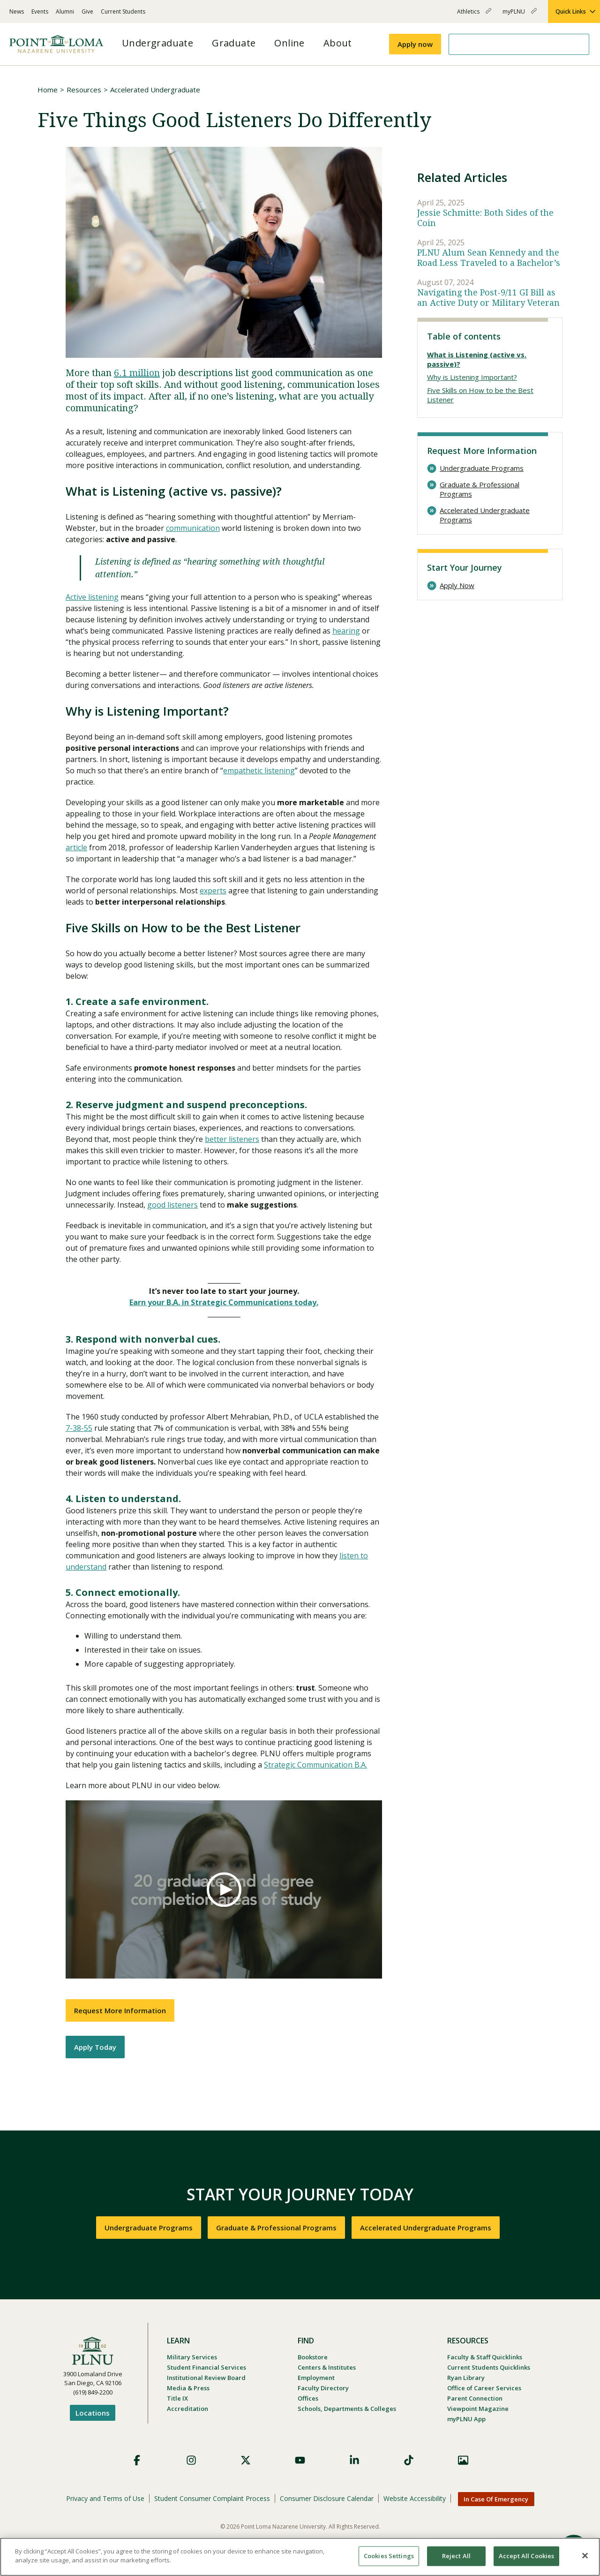 This screenshot has width=600, height=2576. What do you see at coordinates (39, 11) in the screenshot?
I see `Events` at bounding box center [39, 11].